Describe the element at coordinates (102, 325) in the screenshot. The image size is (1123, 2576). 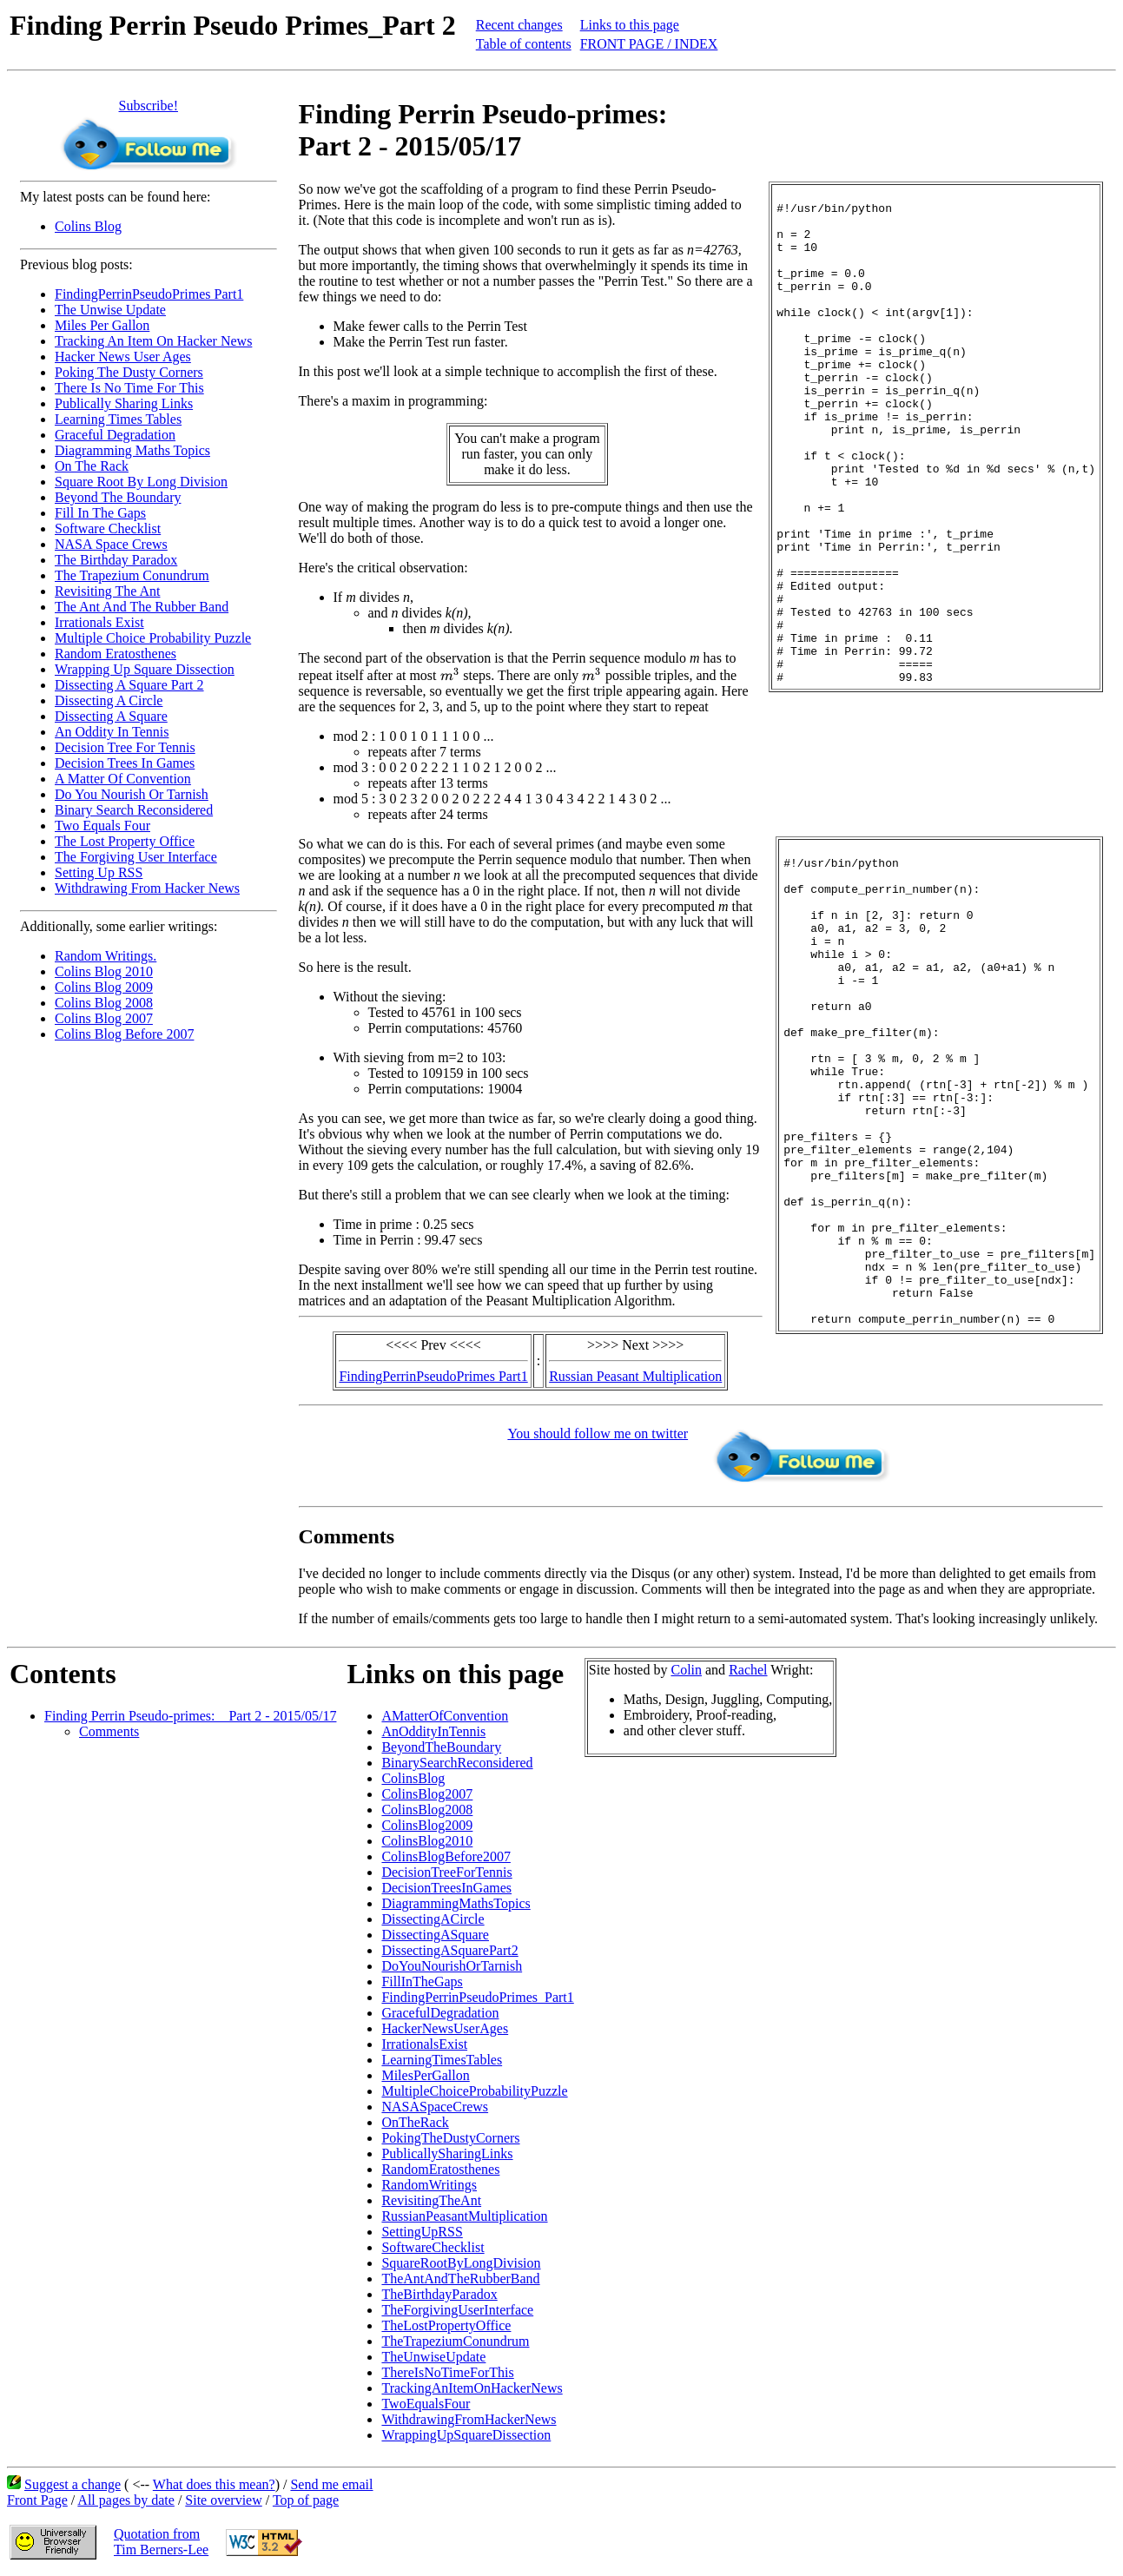
I see `Miles Per Gallon` at that location.